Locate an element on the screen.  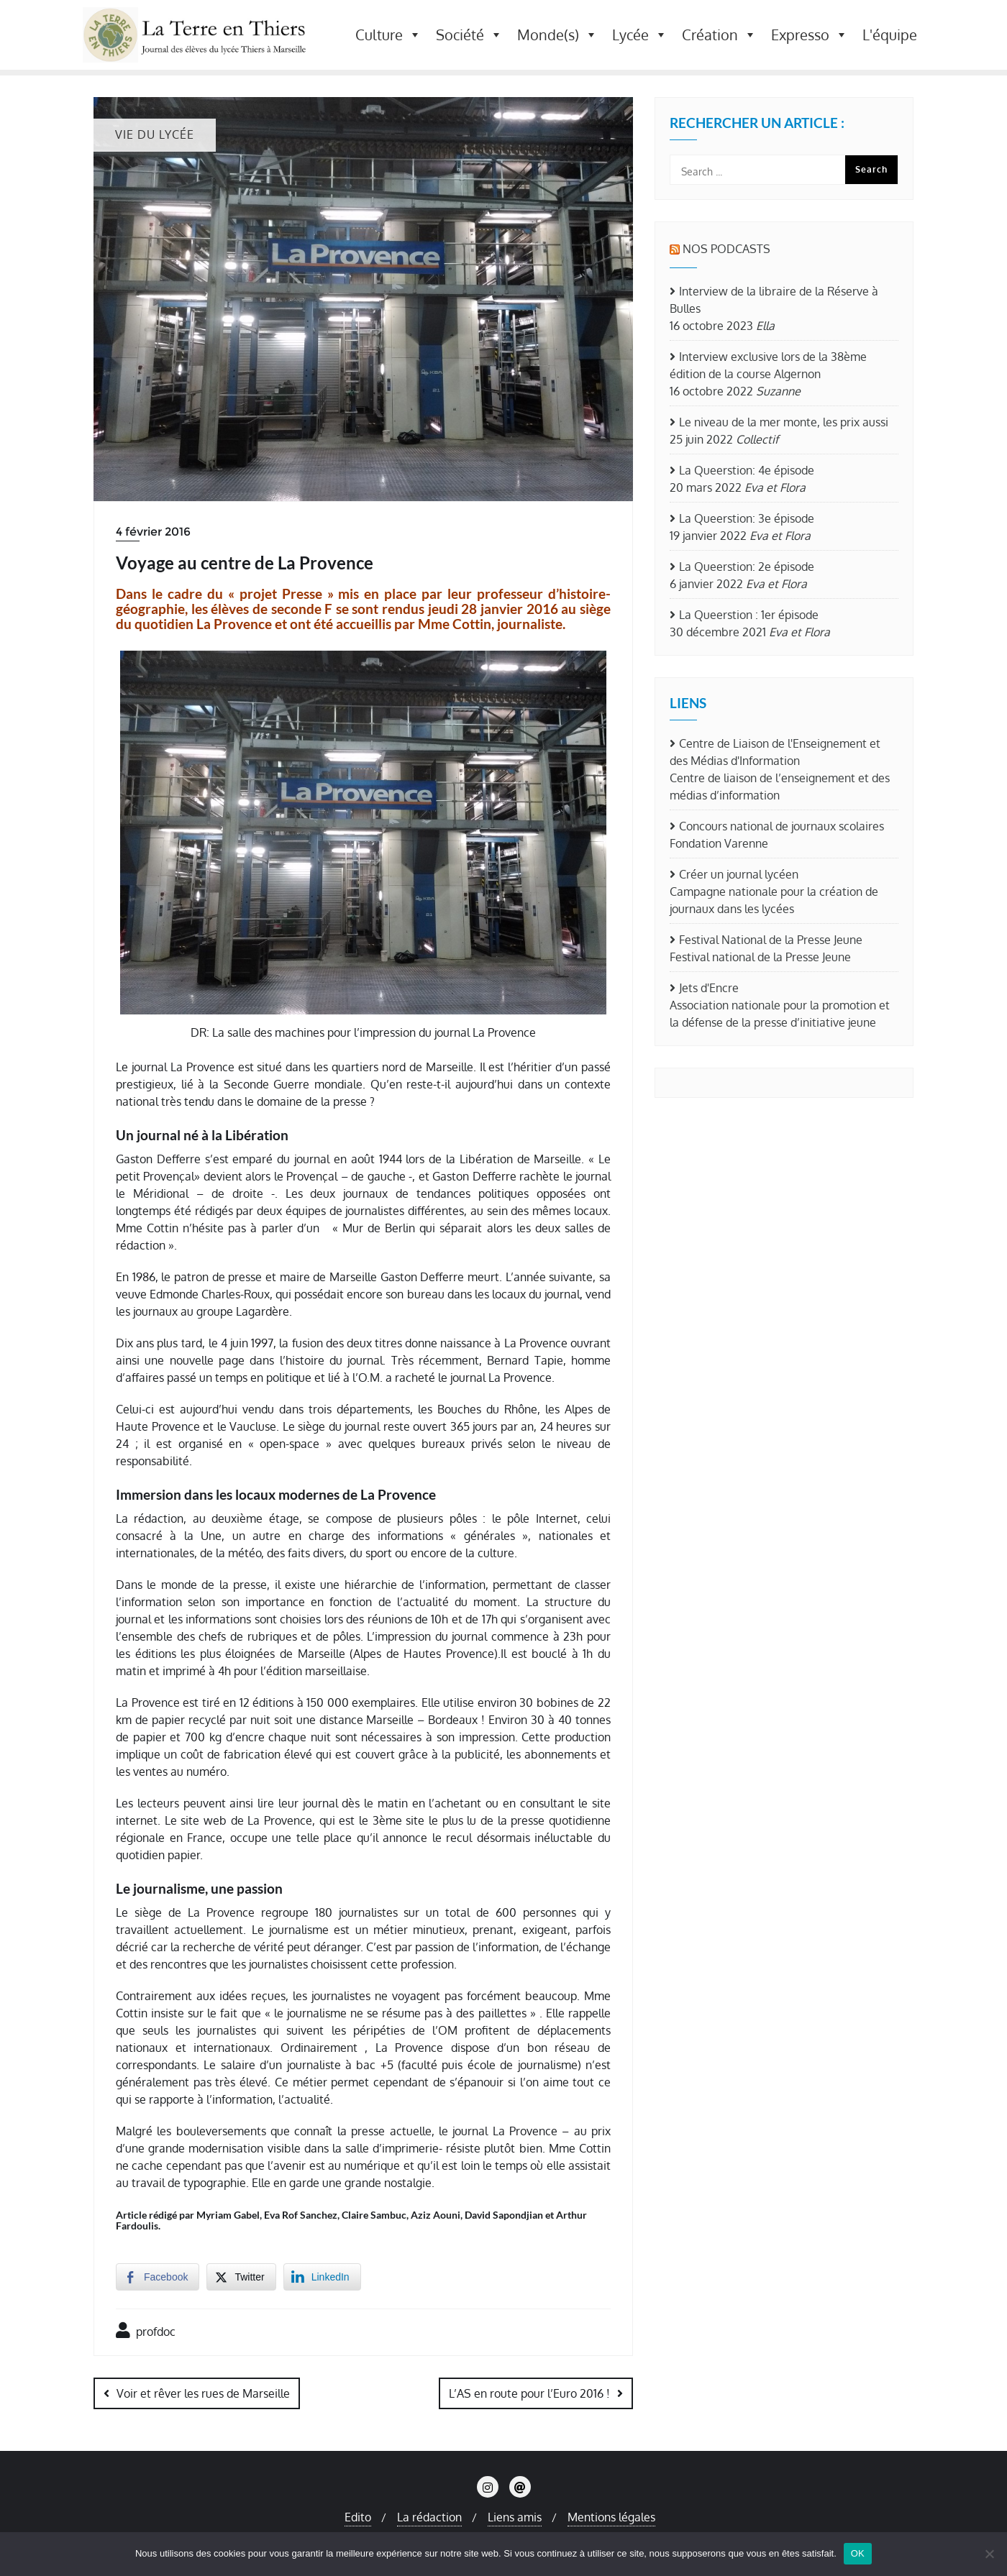
La Queerstion : 1er épisode is located at coordinates (749, 615).